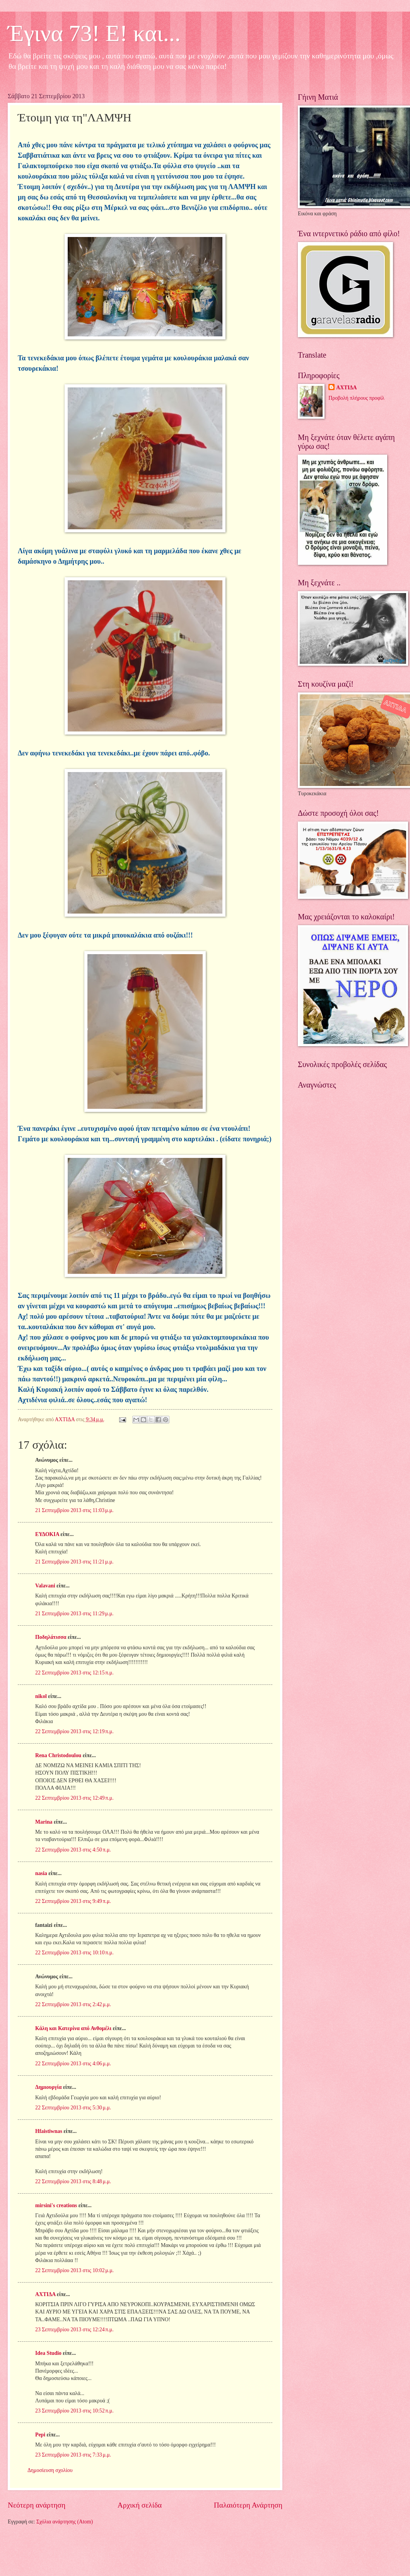  I want to click on Ποδηλάτισσα, so click(50, 1637).